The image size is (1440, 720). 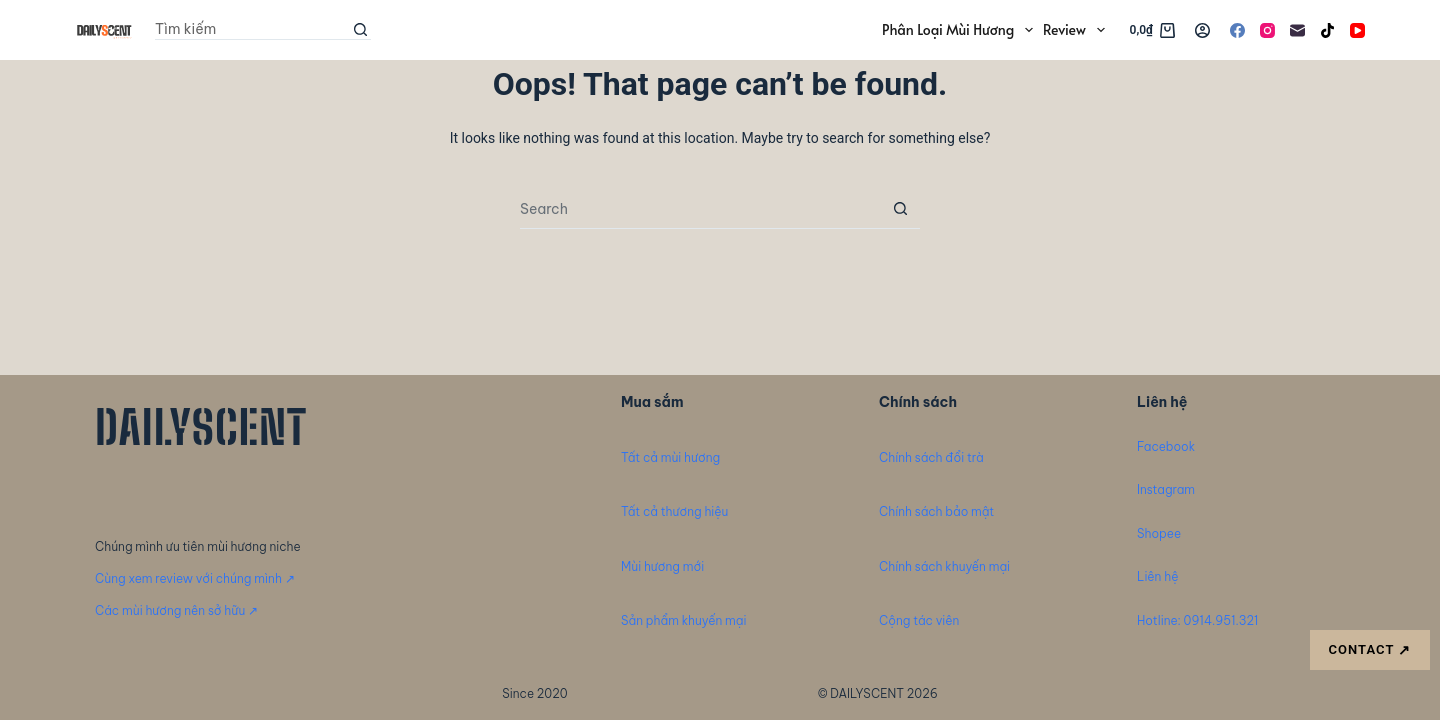 What do you see at coordinates (931, 457) in the screenshot?
I see `Chính sách đổi trà` at bounding box center [931, 457].